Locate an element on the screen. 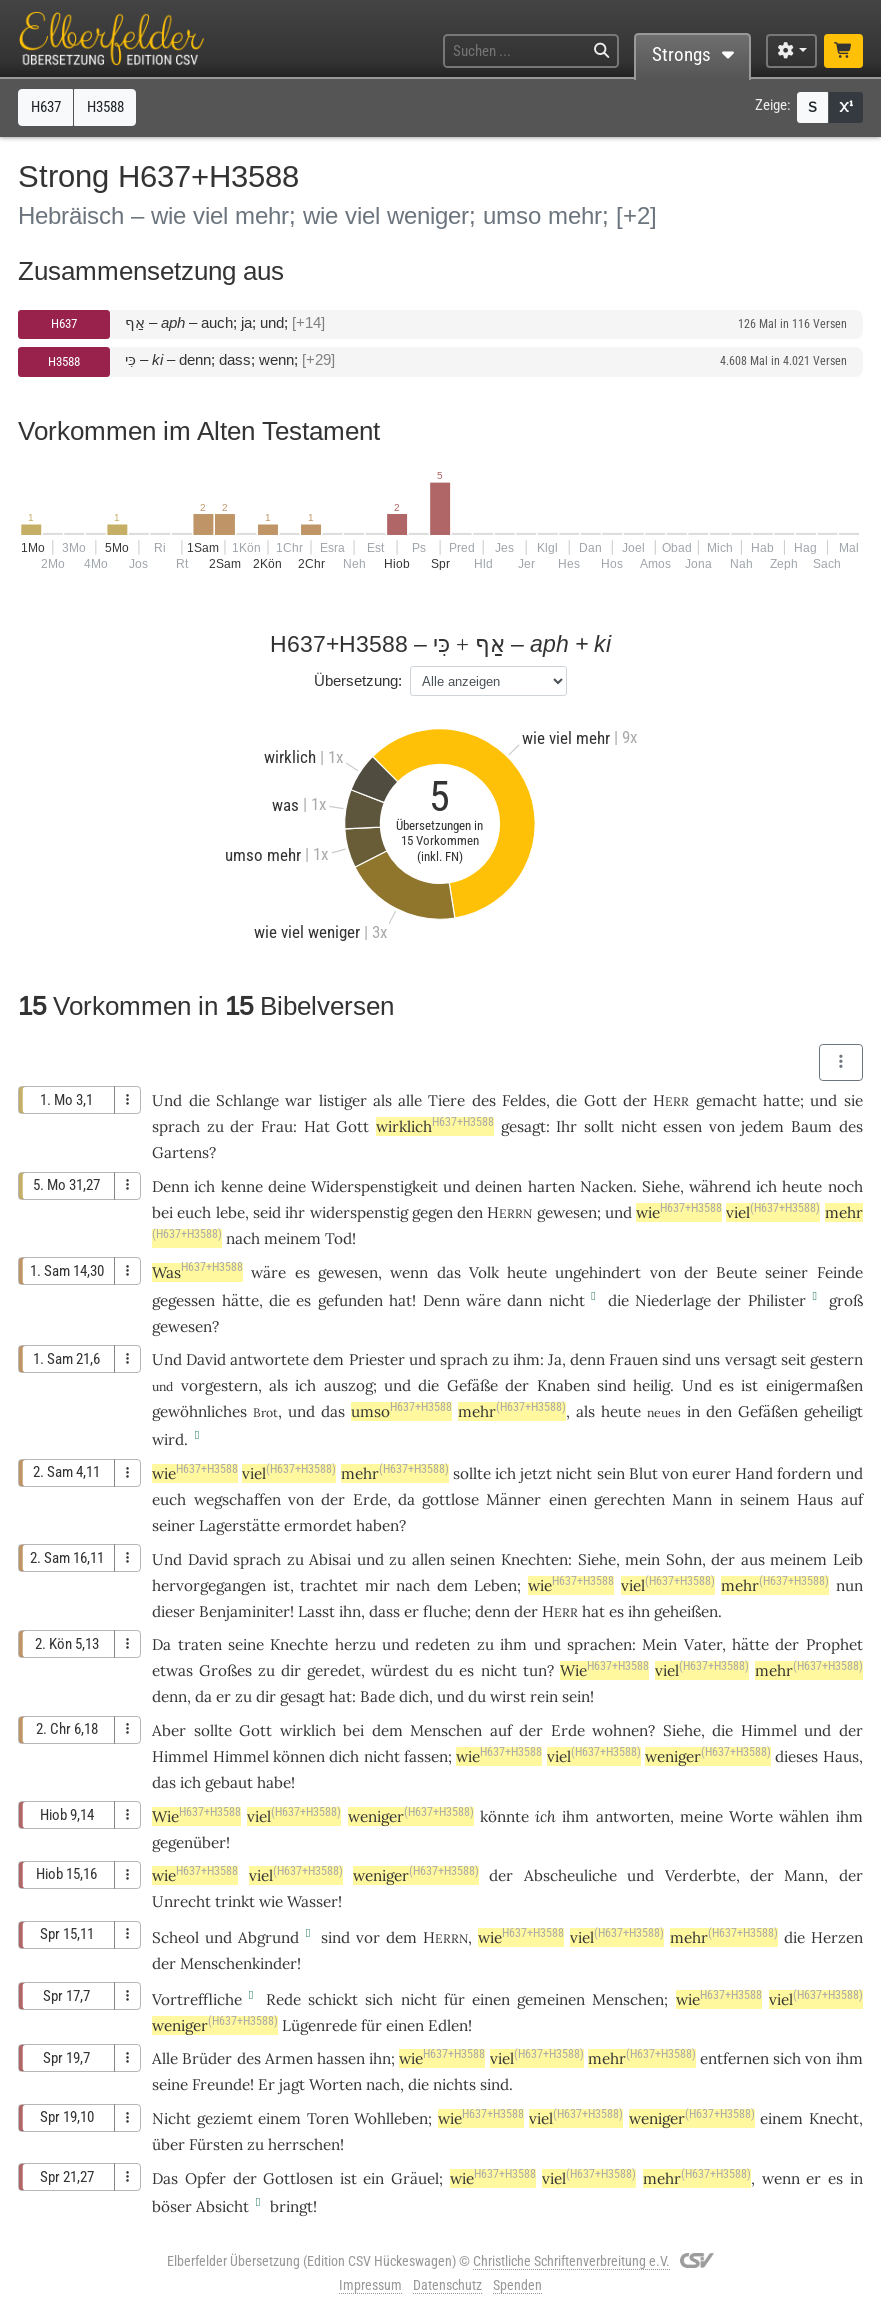 The width and height of the screenshot is (881, 2322). Tiere is located at coordinates (446, 1100).